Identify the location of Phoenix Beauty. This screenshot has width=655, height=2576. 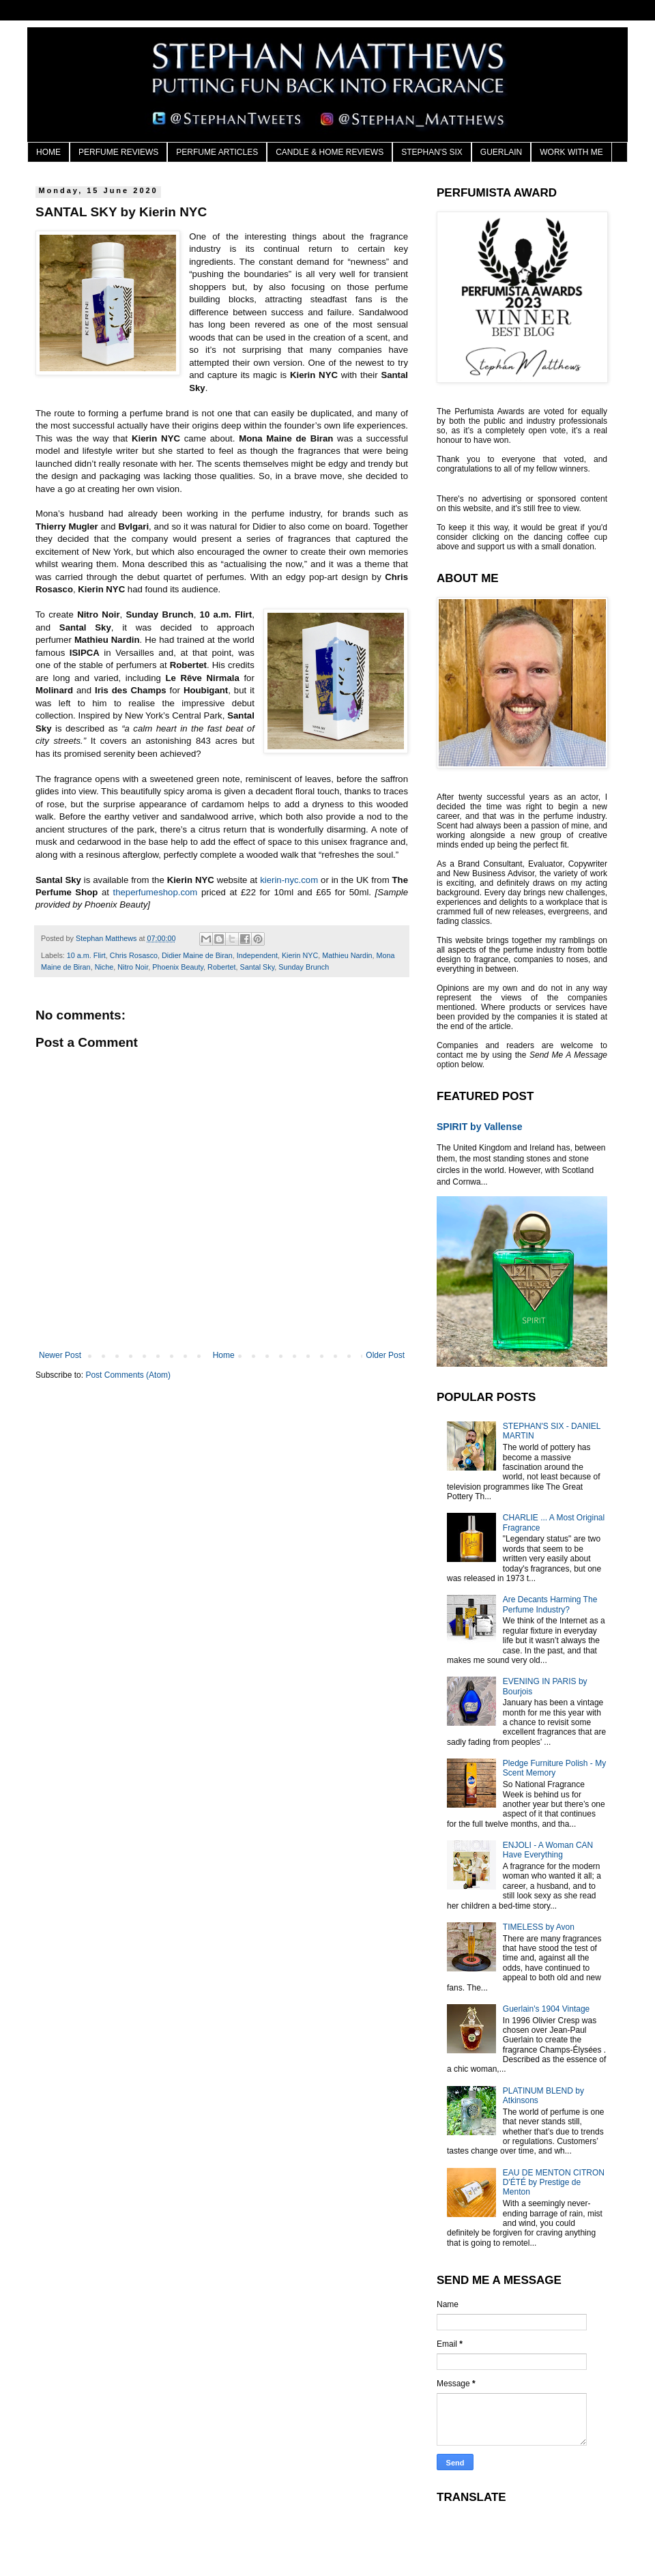
(177, 967).